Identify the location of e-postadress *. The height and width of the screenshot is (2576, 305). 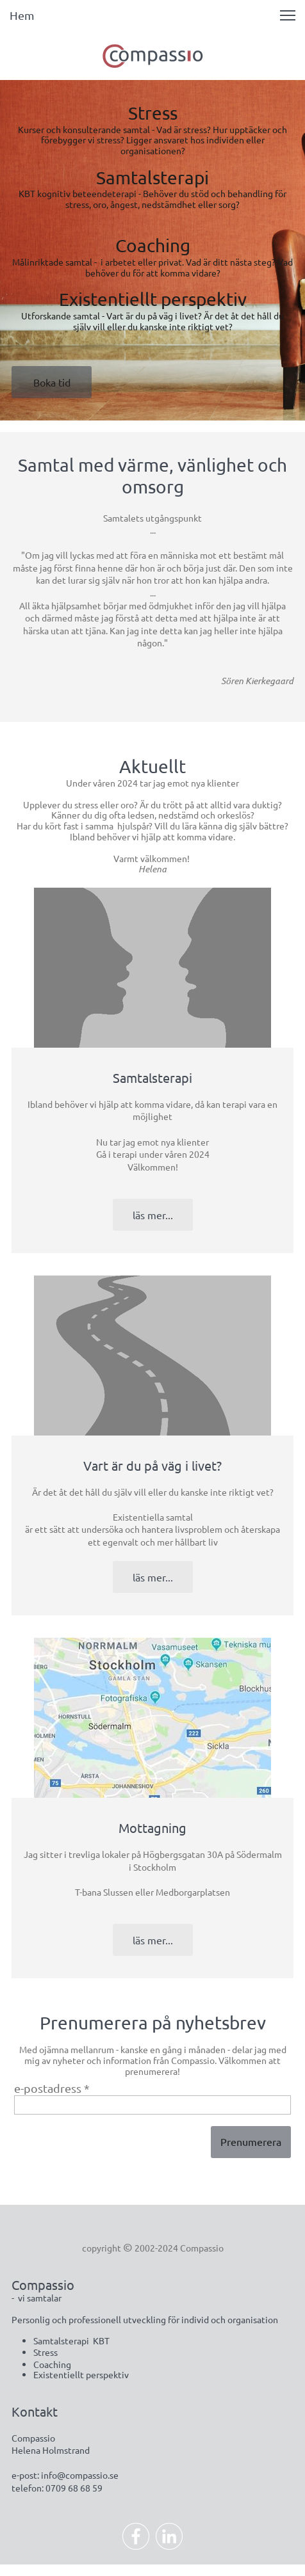
(52, 2088).